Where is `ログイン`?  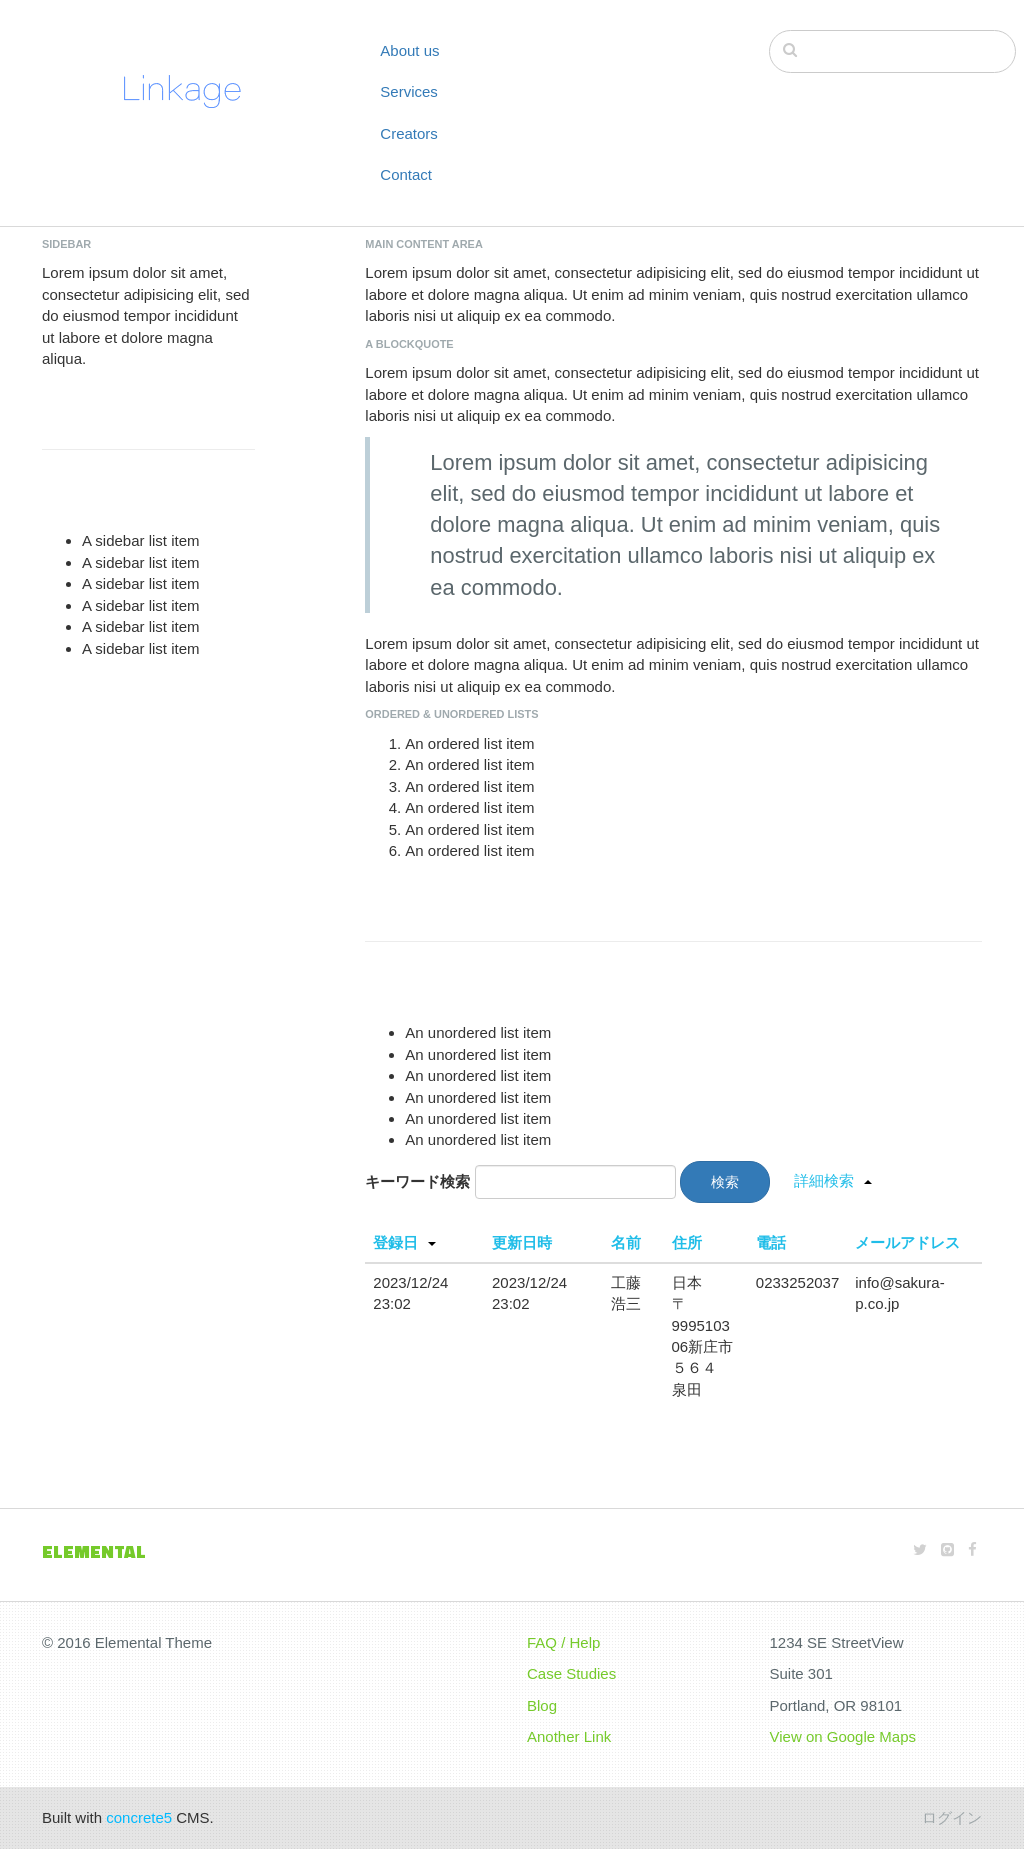
ログイン is located at coordinates (952, 1817).